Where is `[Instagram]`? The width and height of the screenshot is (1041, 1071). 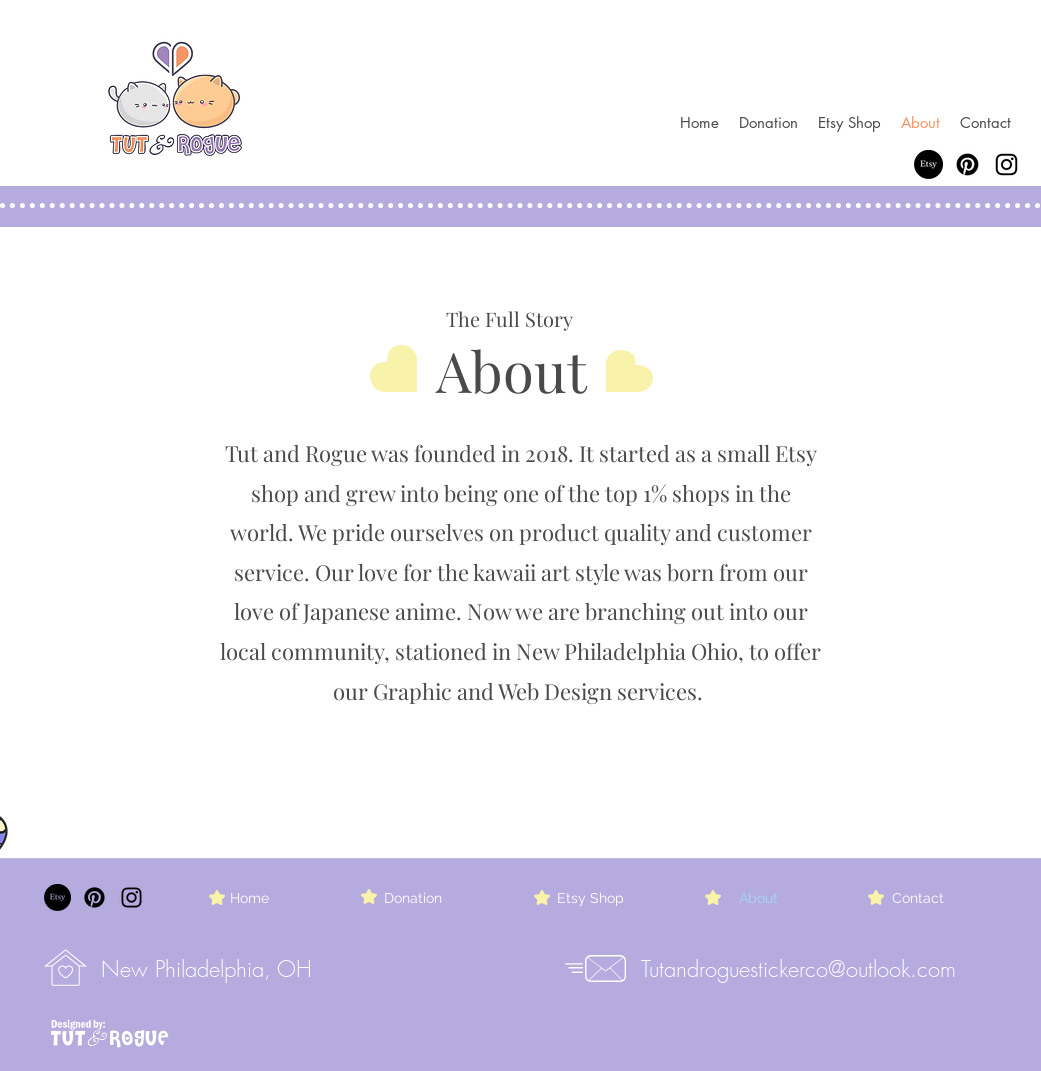 [Instagram] is located at coordinates (1006, 164).